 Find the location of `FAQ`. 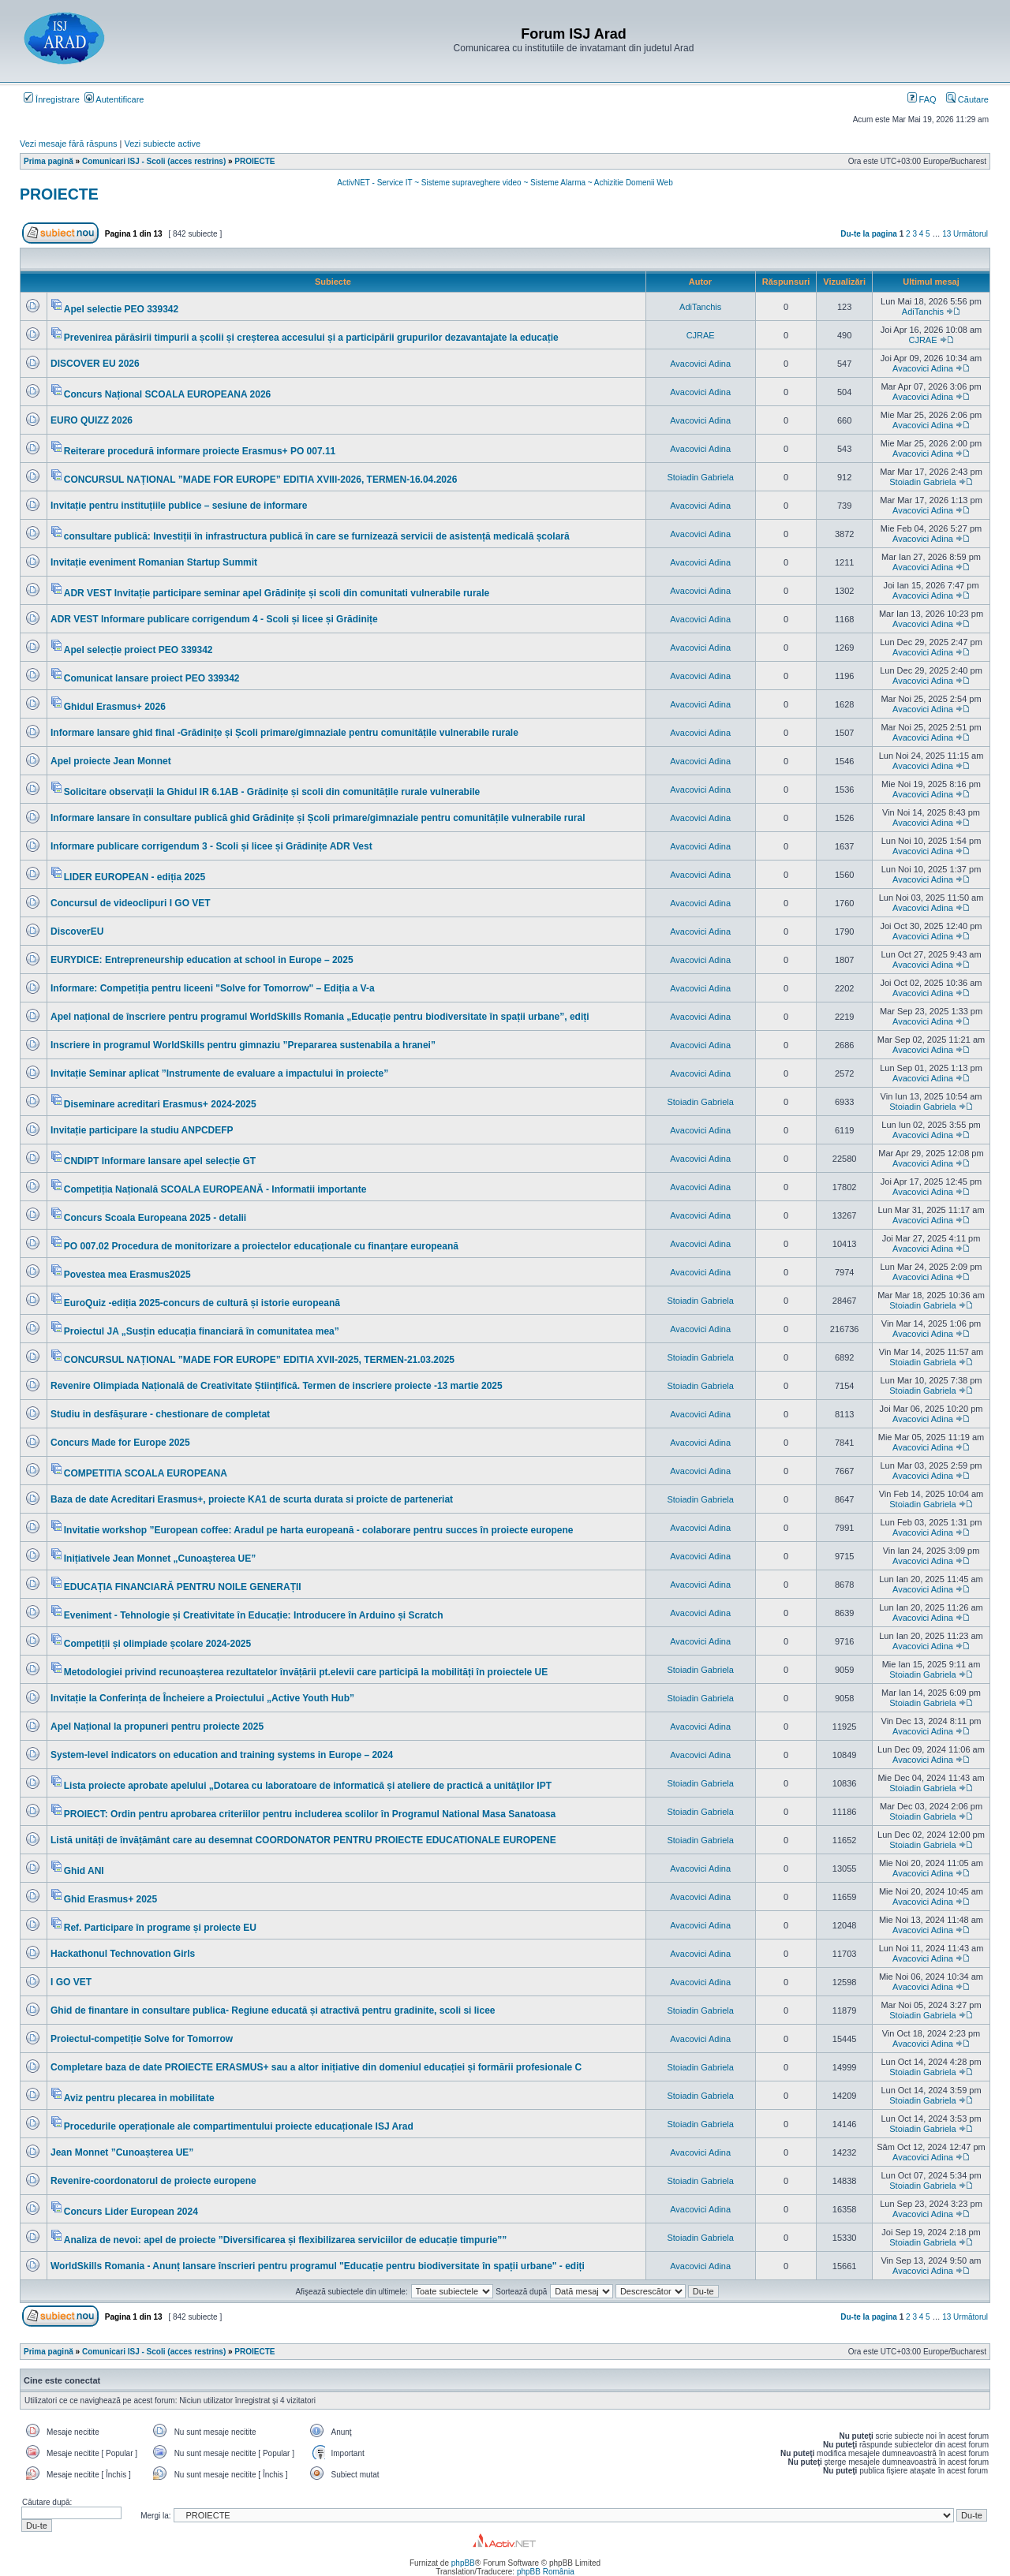

FAQ is located at coordinates (922, 99).